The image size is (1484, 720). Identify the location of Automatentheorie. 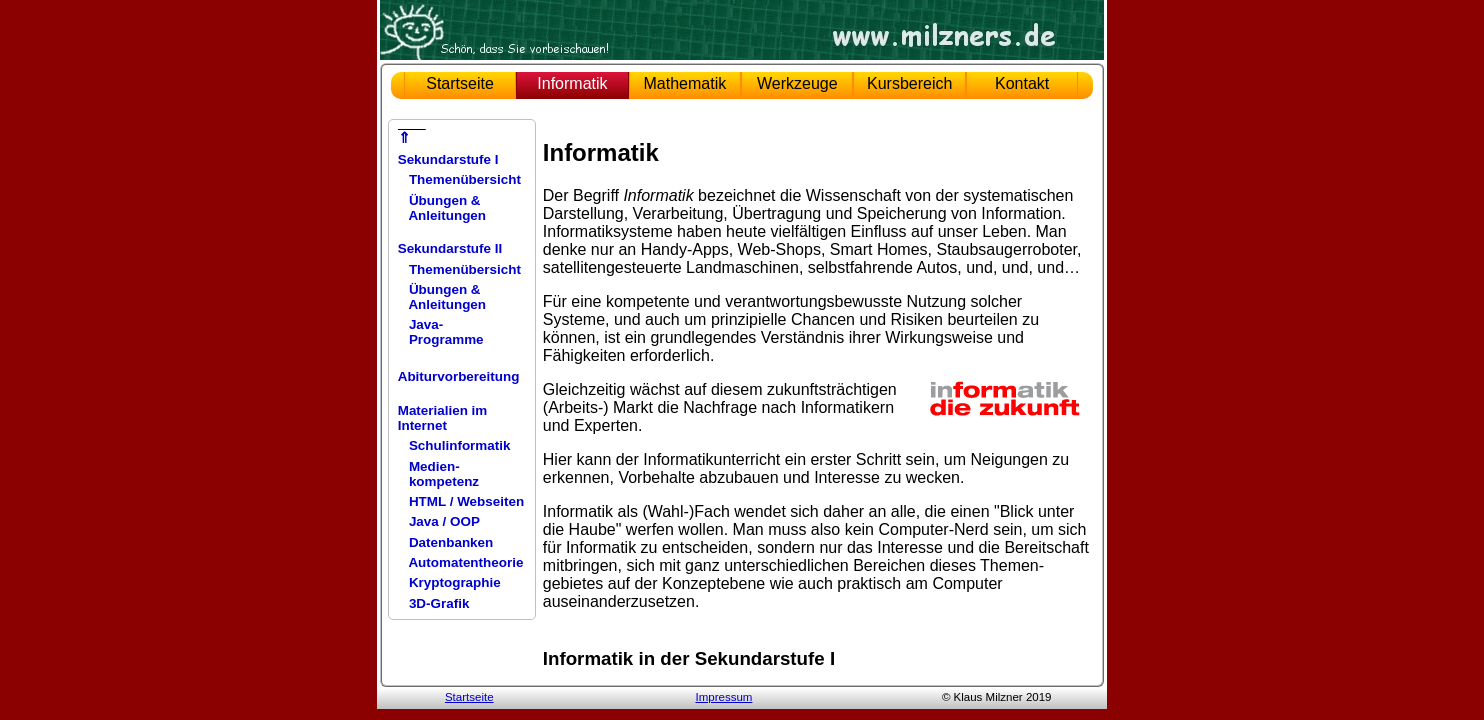
(461, 562).